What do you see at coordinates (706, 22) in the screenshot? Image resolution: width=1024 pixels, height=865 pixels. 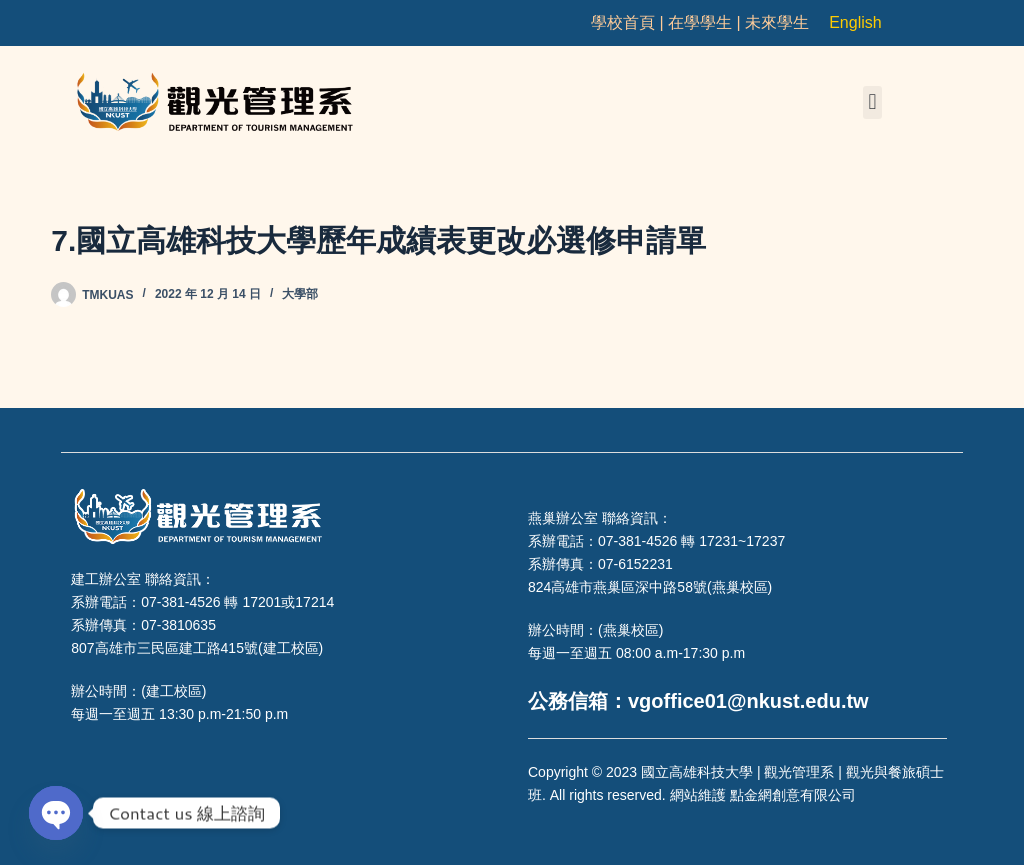 I see `在學學生 |` at bounding box center [706, 22].